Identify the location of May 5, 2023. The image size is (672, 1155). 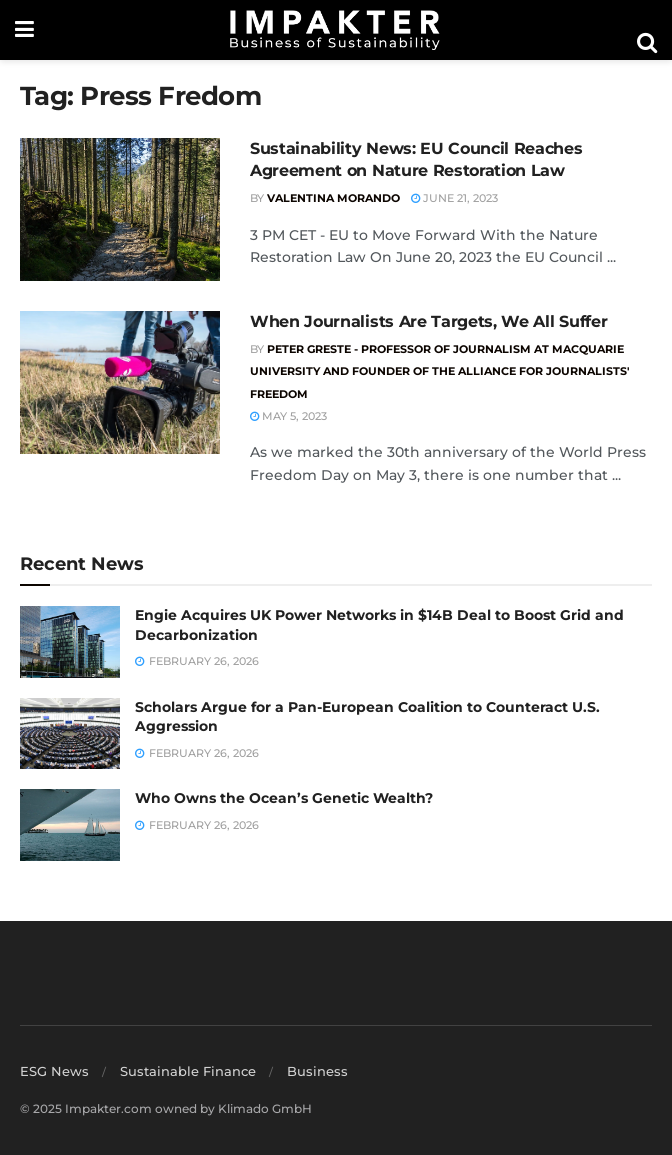
(288, 416).